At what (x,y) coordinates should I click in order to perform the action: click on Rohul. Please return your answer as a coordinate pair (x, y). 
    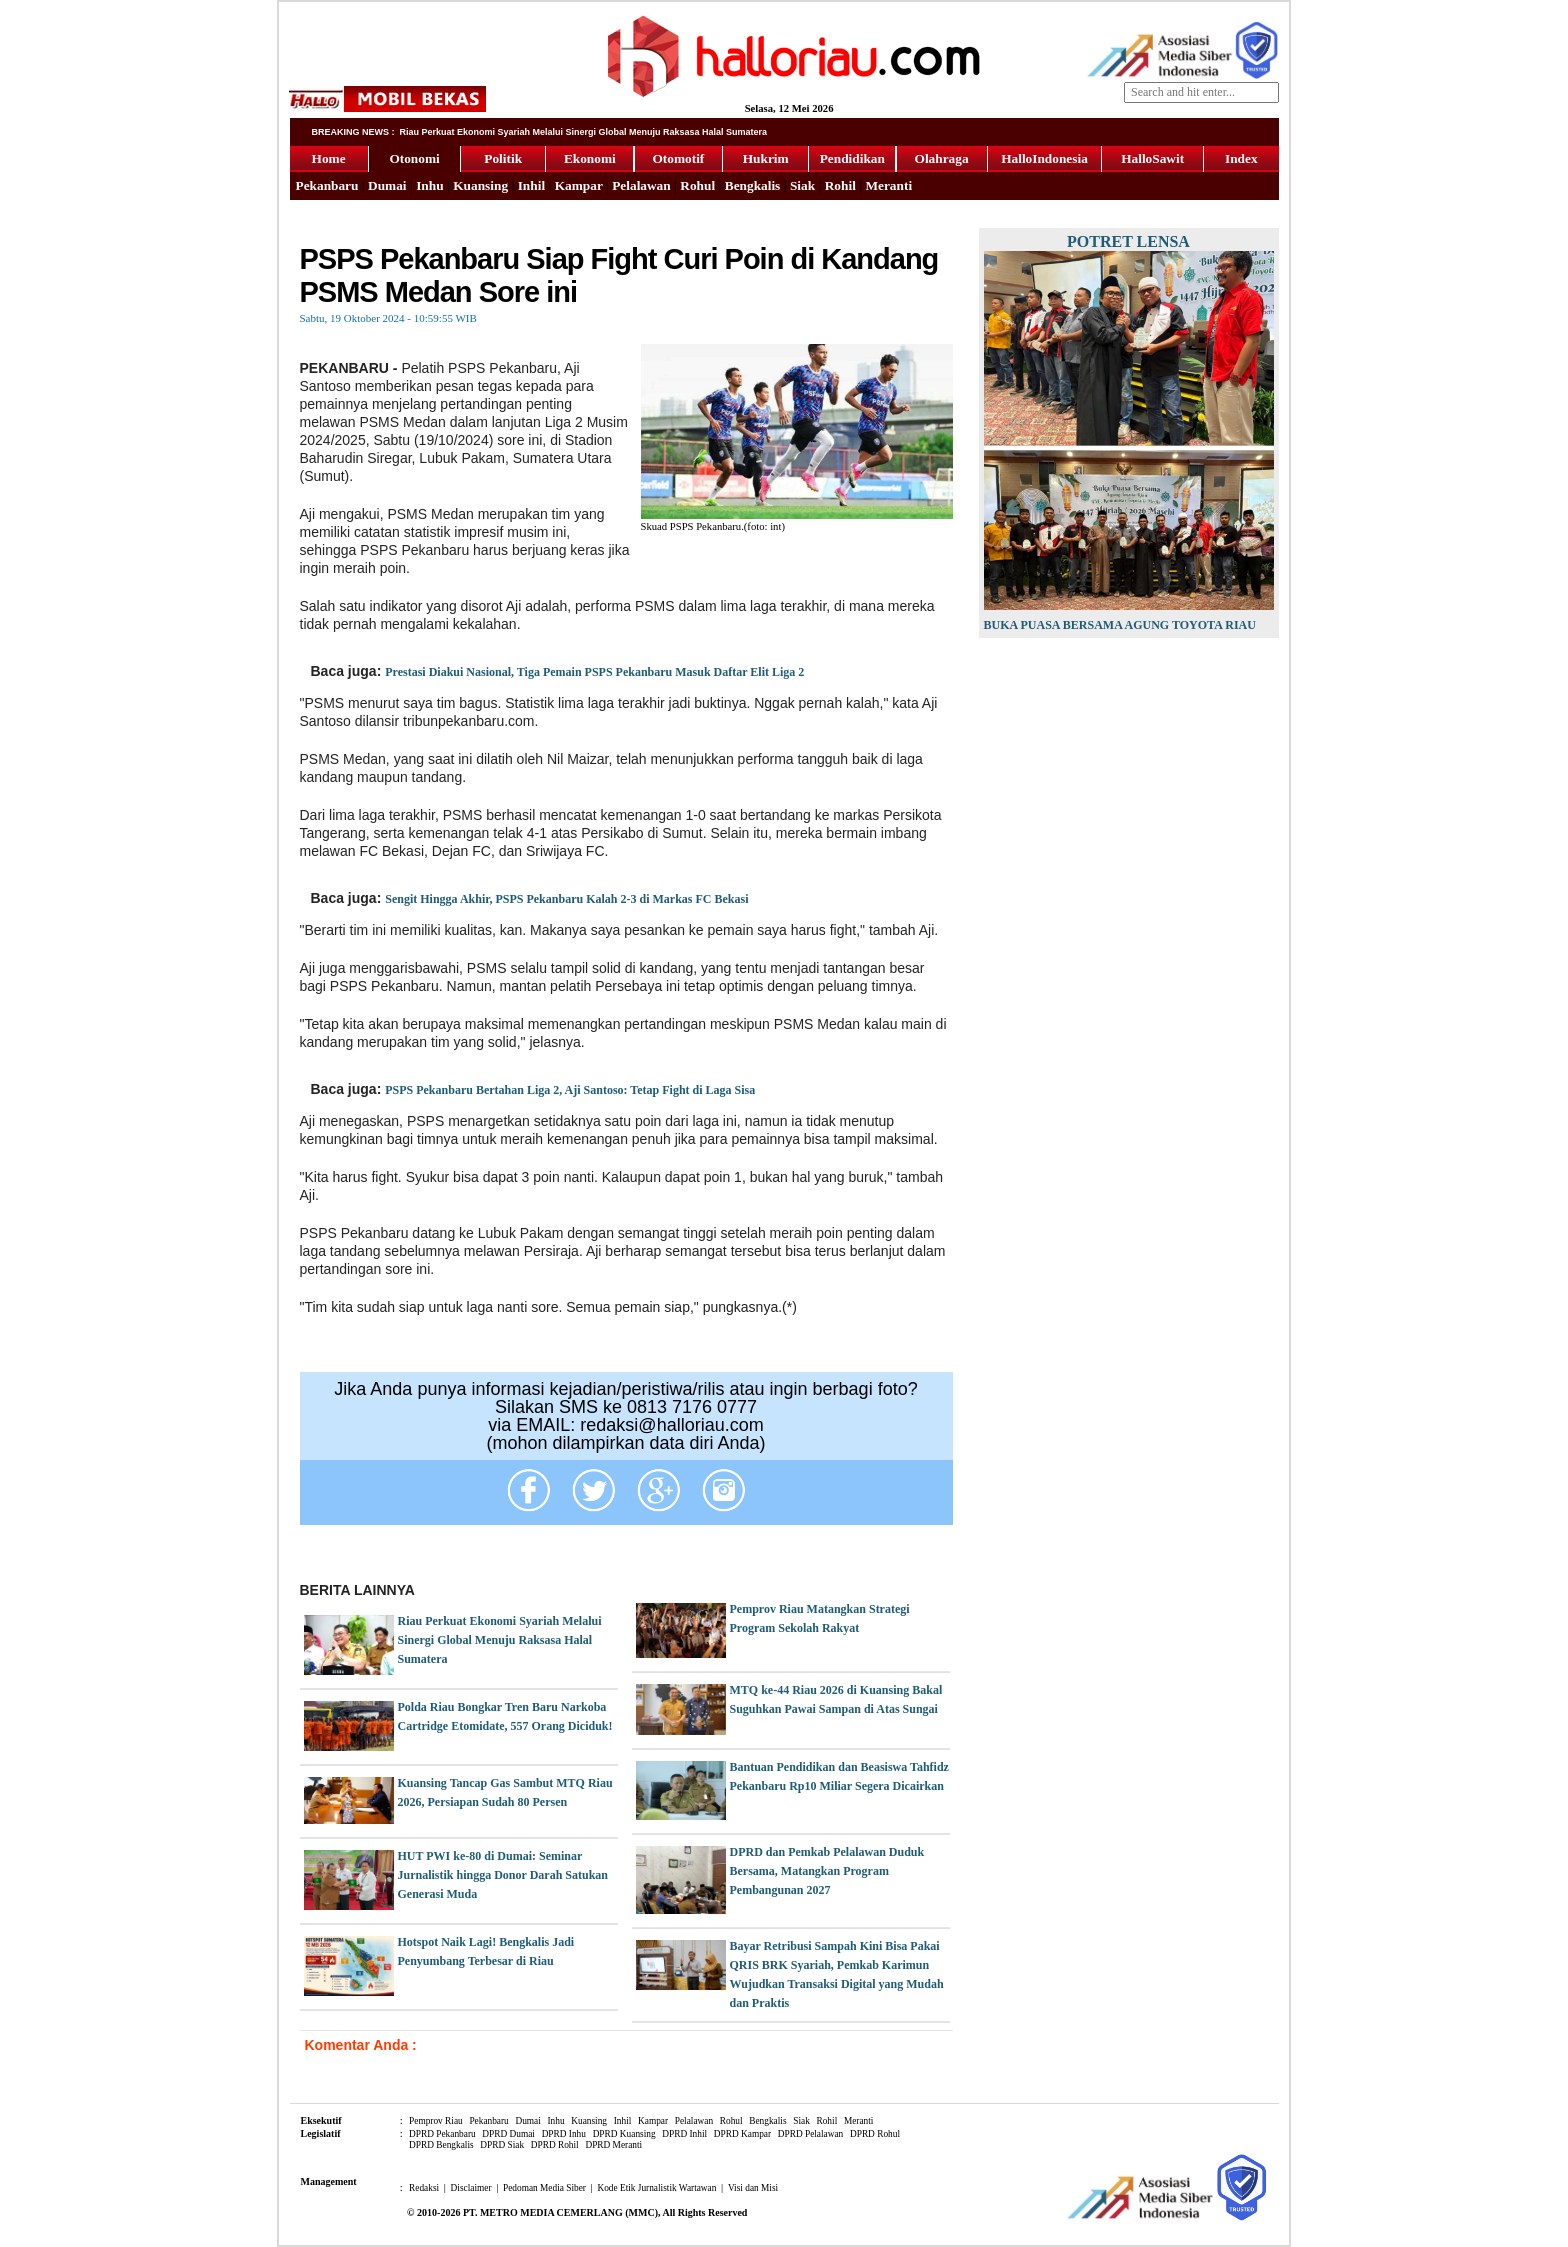
    Looking at the image, I should click on (697, 185).